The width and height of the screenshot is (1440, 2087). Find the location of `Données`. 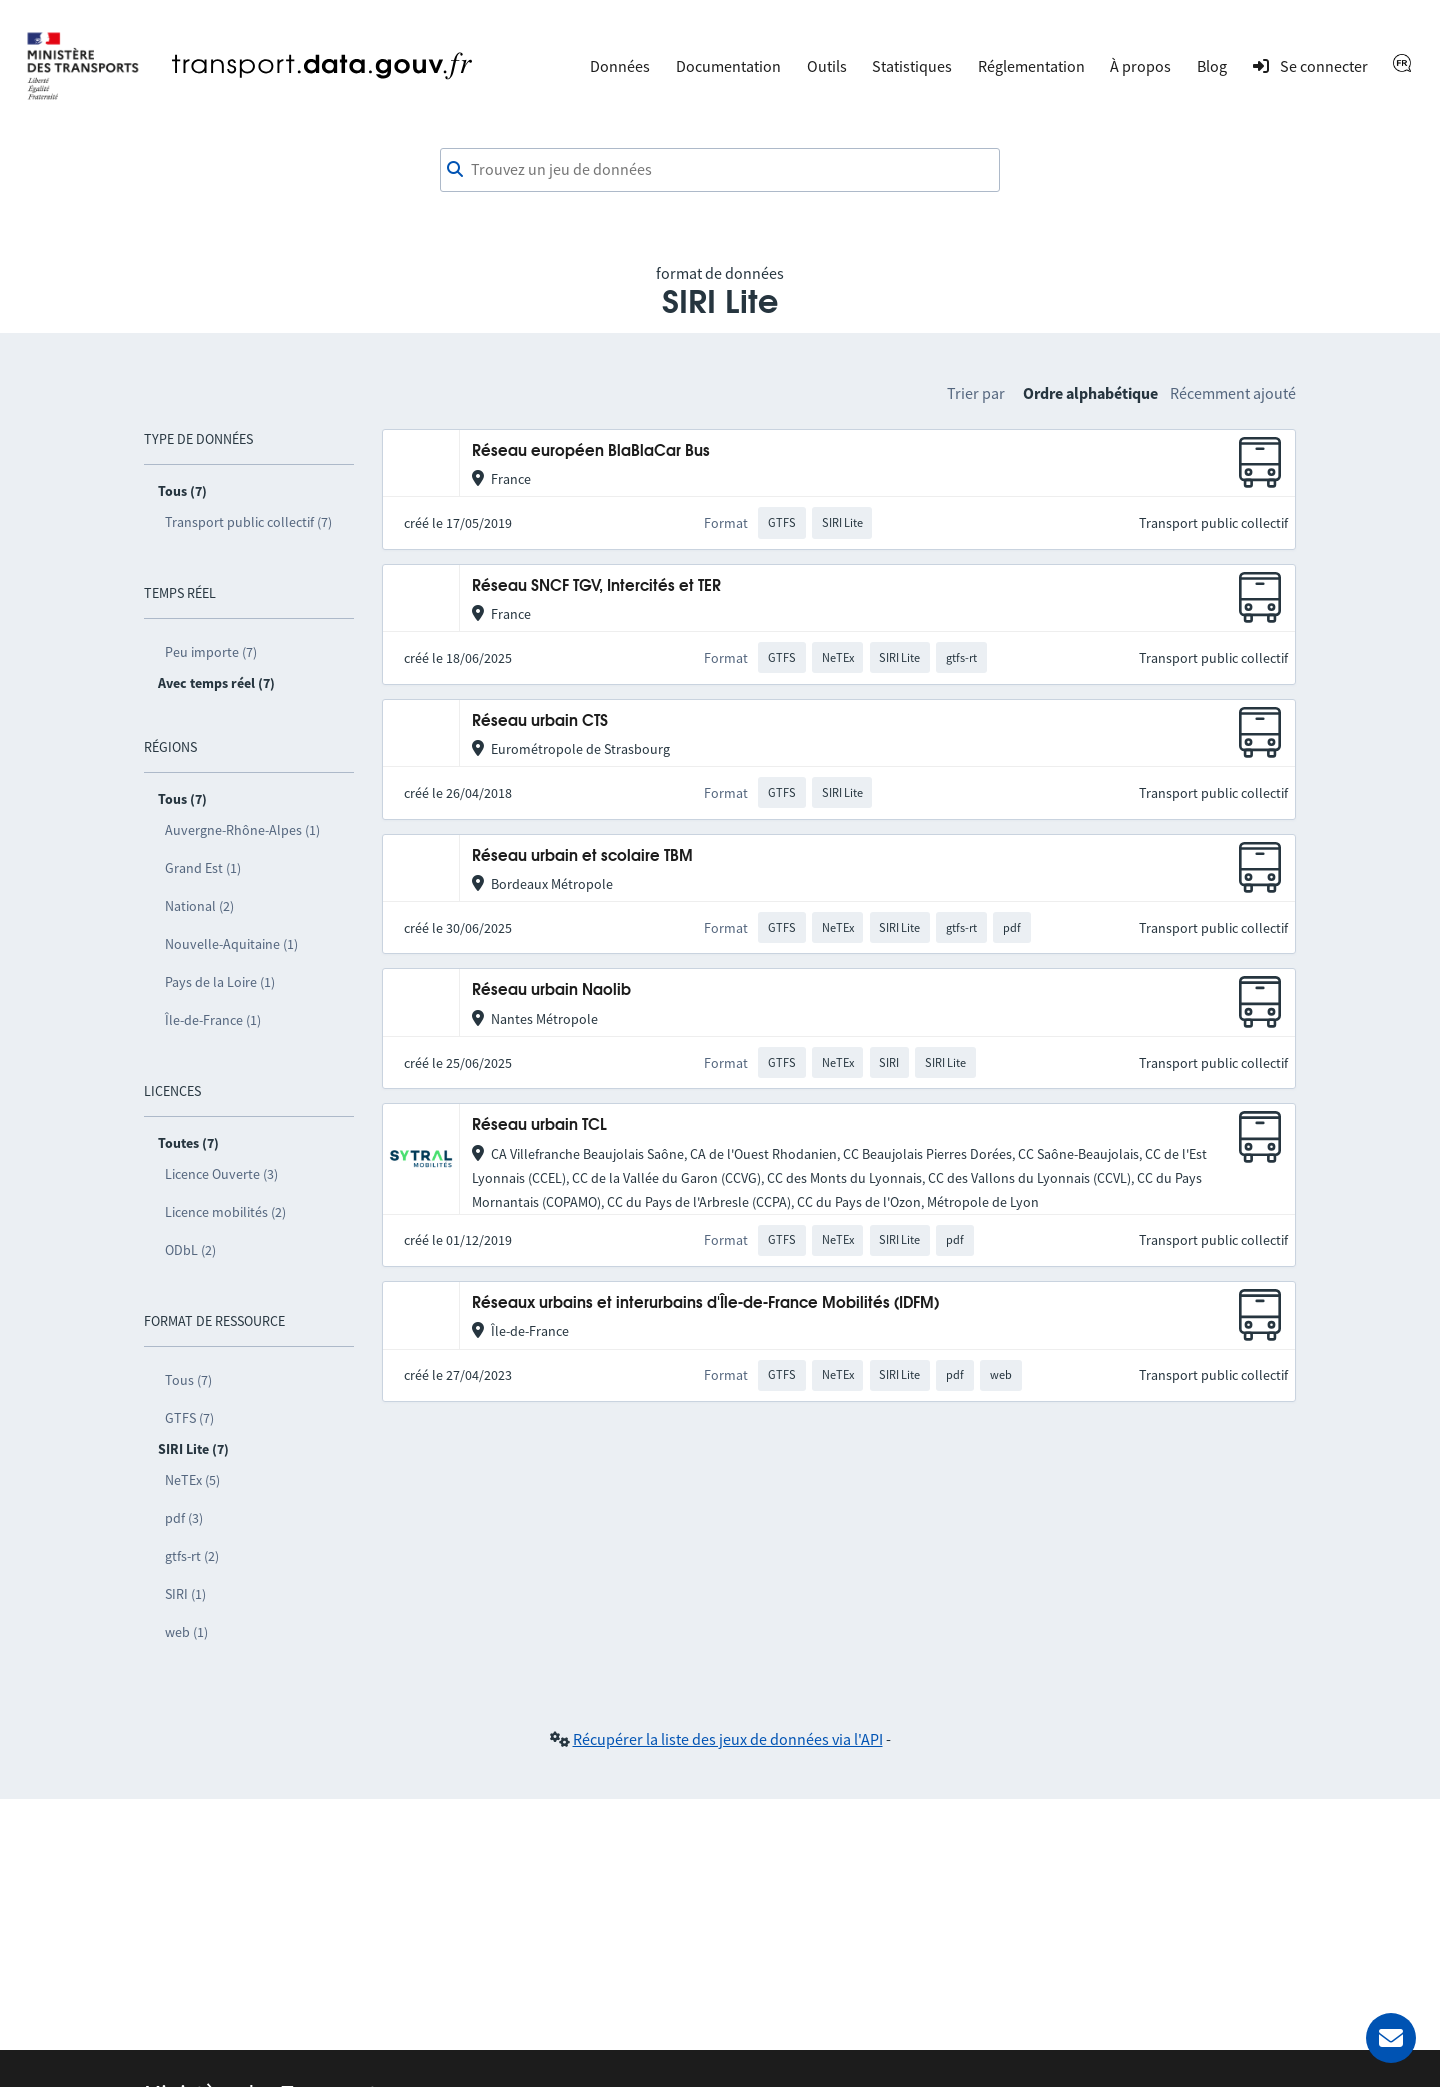

Données is located at coordinates (620, 66).